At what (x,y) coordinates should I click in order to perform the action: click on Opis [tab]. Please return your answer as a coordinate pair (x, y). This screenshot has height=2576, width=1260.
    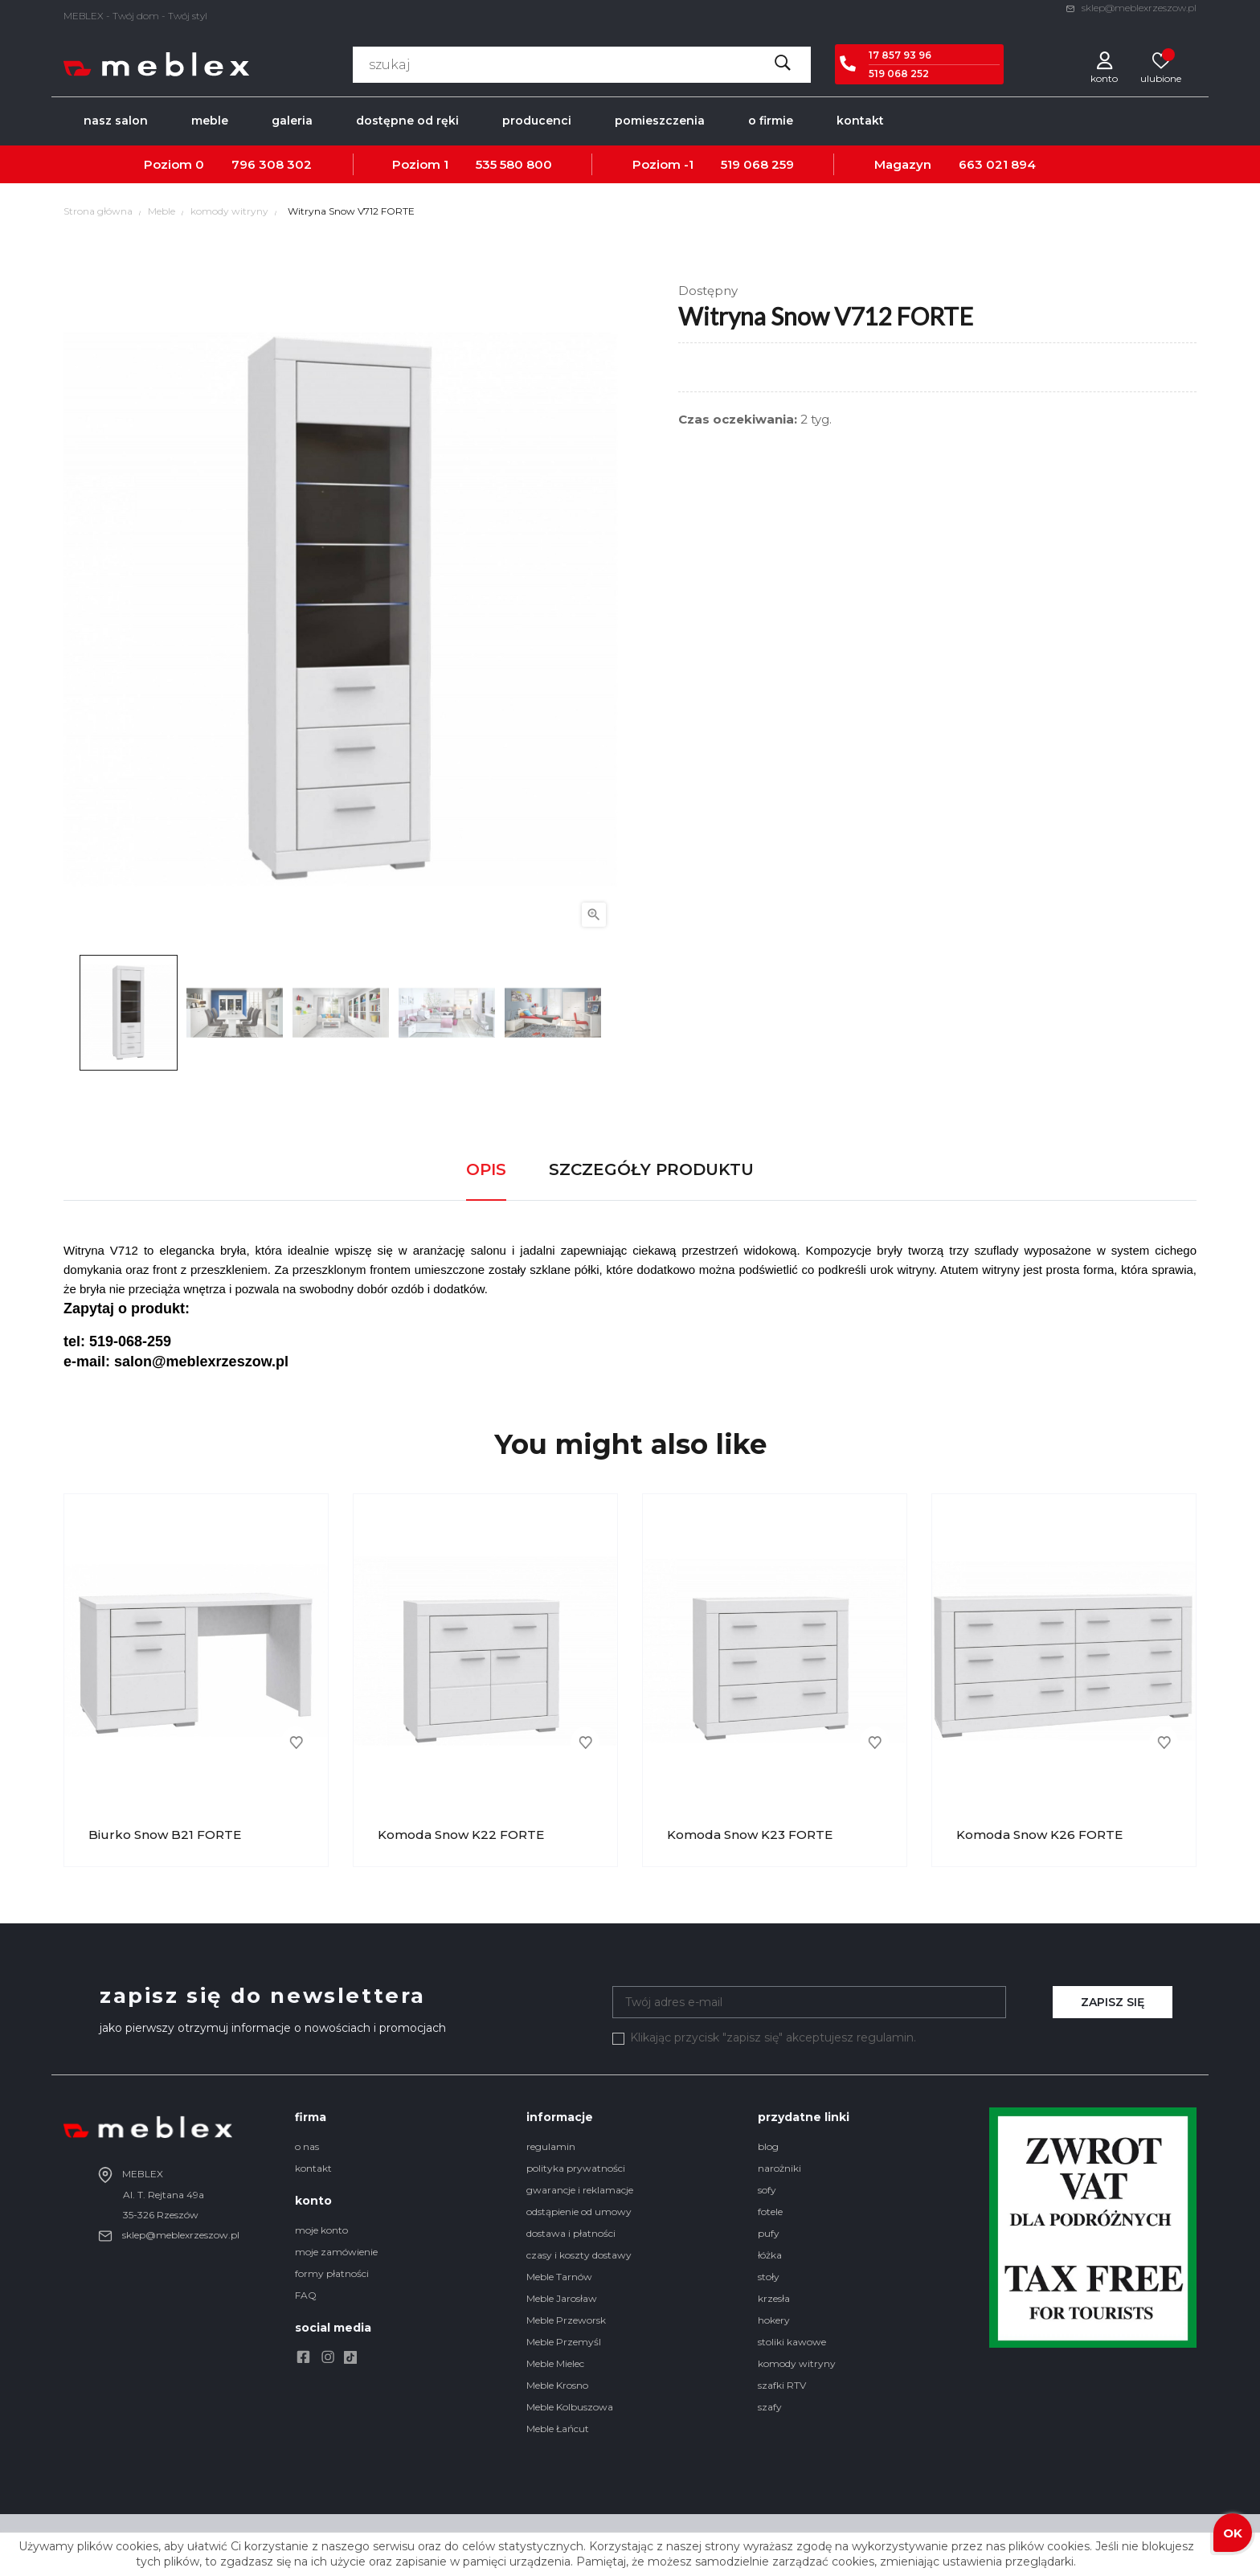
    Looking at the image, I should click on (486, 1169).